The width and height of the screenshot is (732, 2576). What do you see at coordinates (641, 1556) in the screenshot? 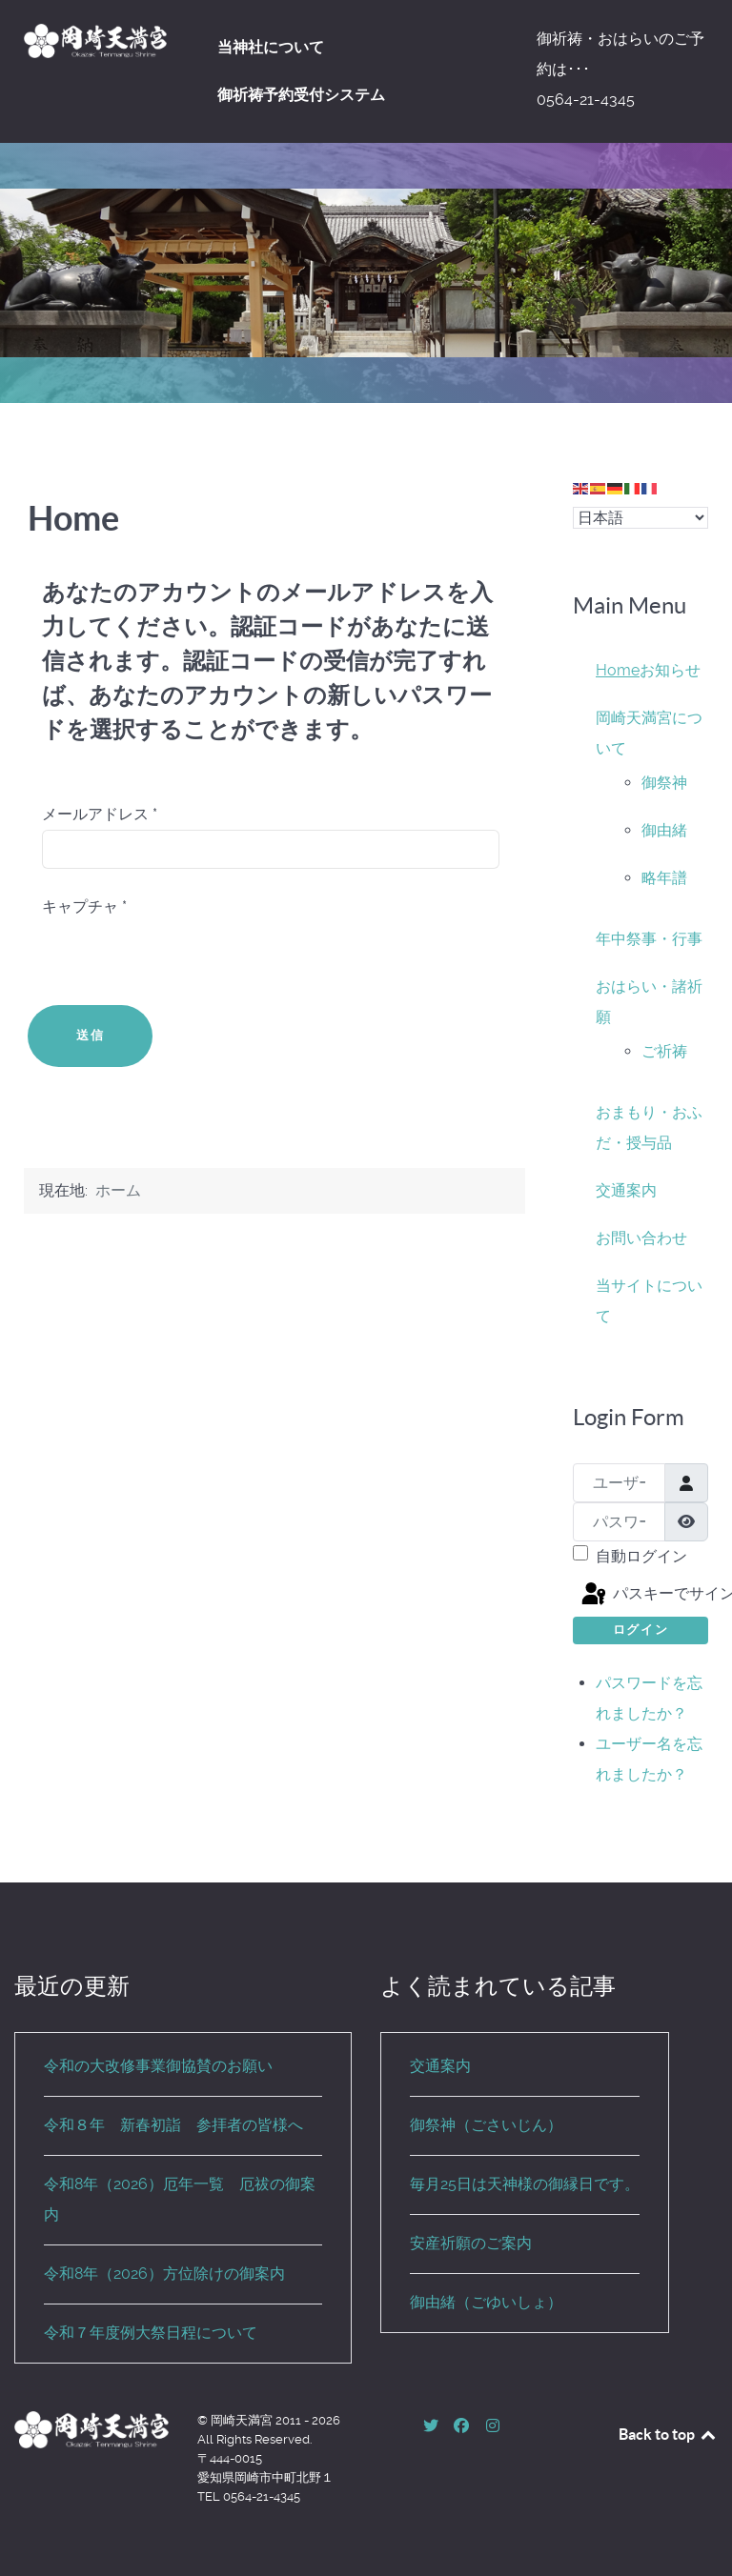
I see `自動ログイン` at bounding box center [641, 1556].